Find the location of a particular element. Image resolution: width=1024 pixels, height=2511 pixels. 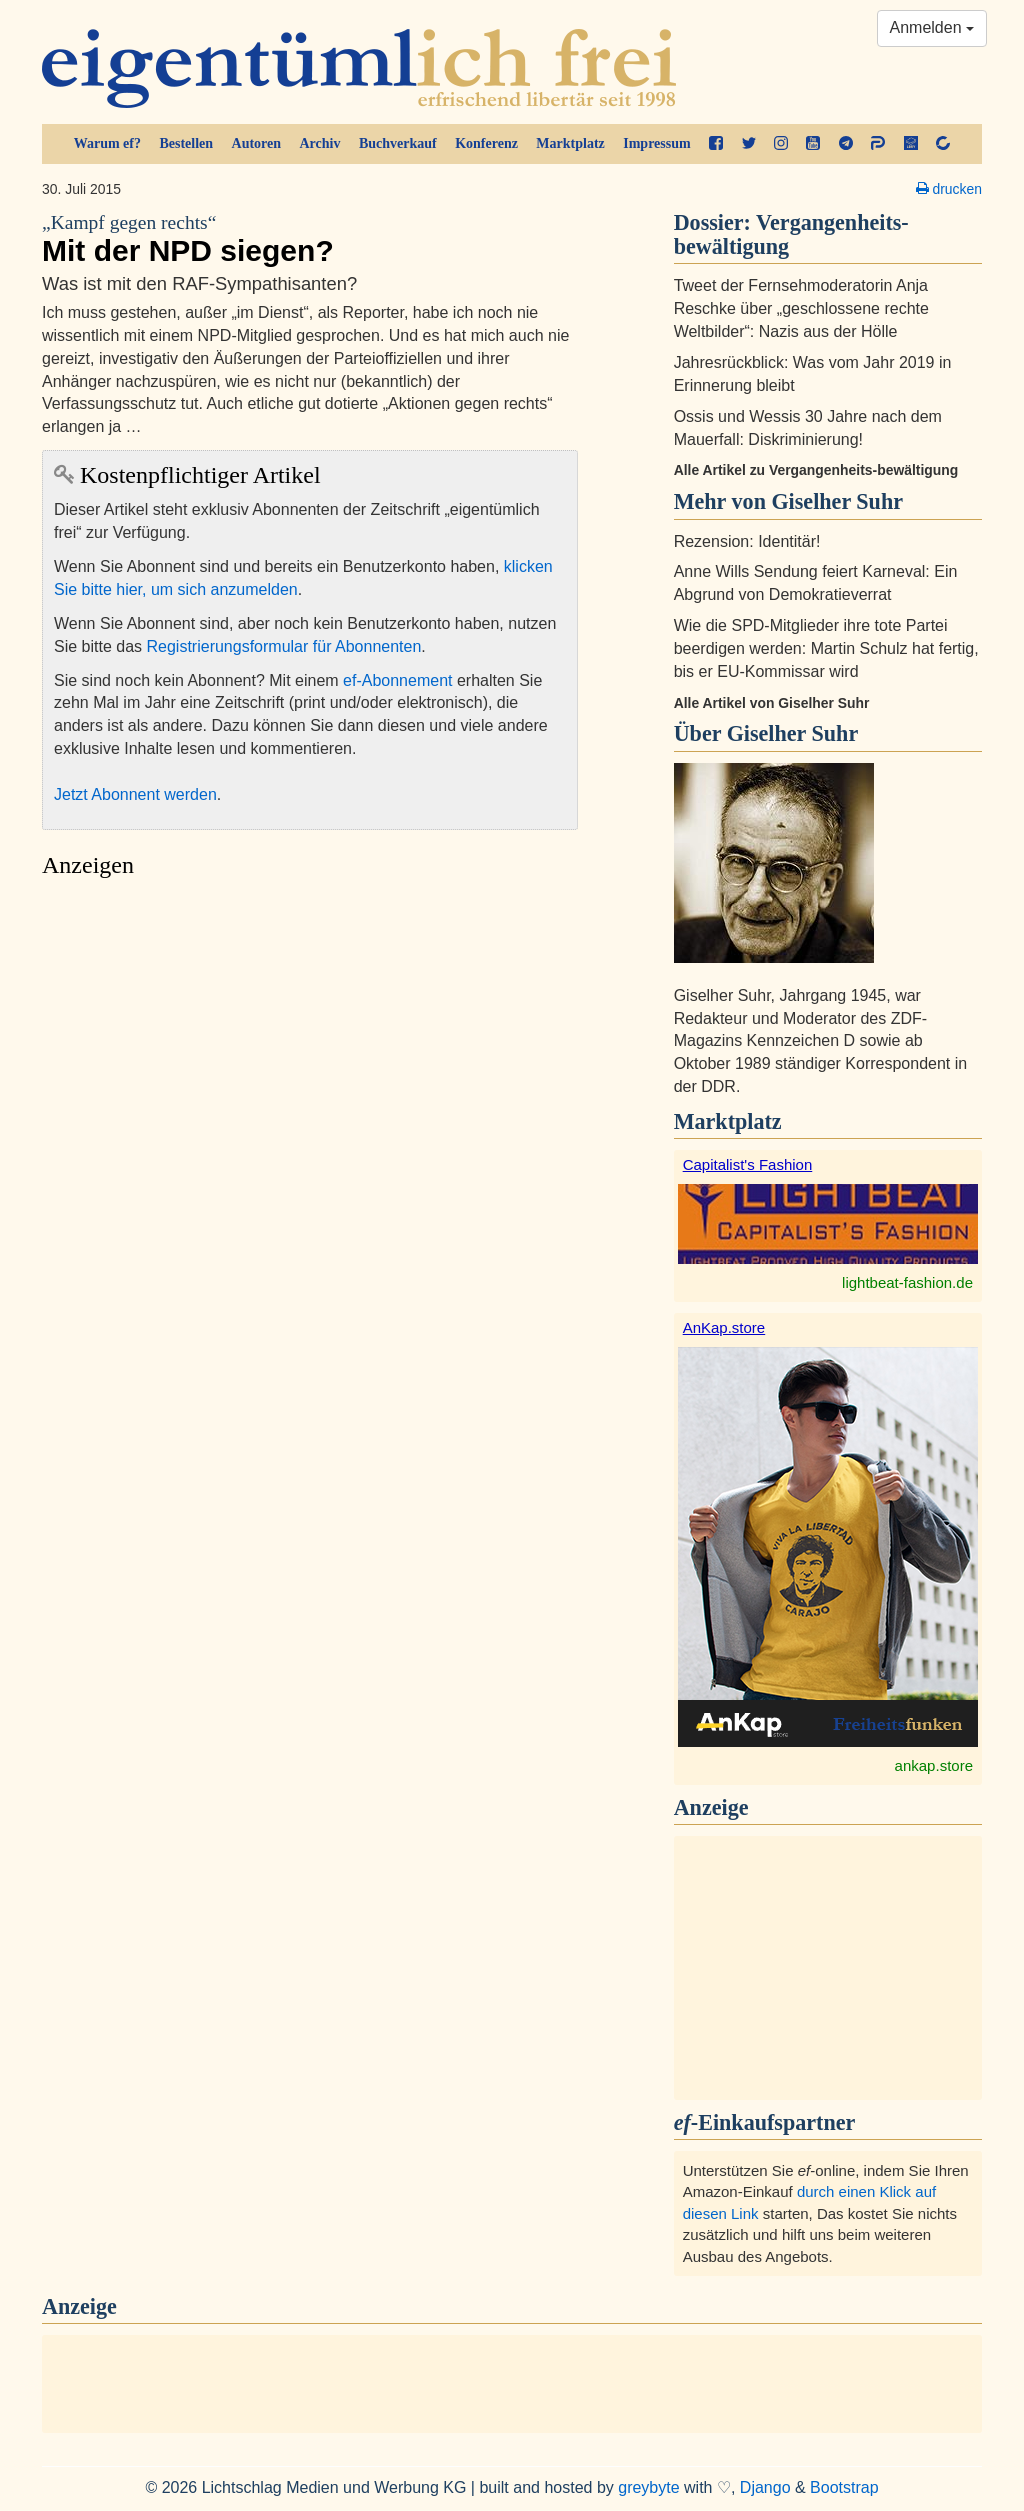

Jetzt Abonnent werden is located at coordinates (135, 794).